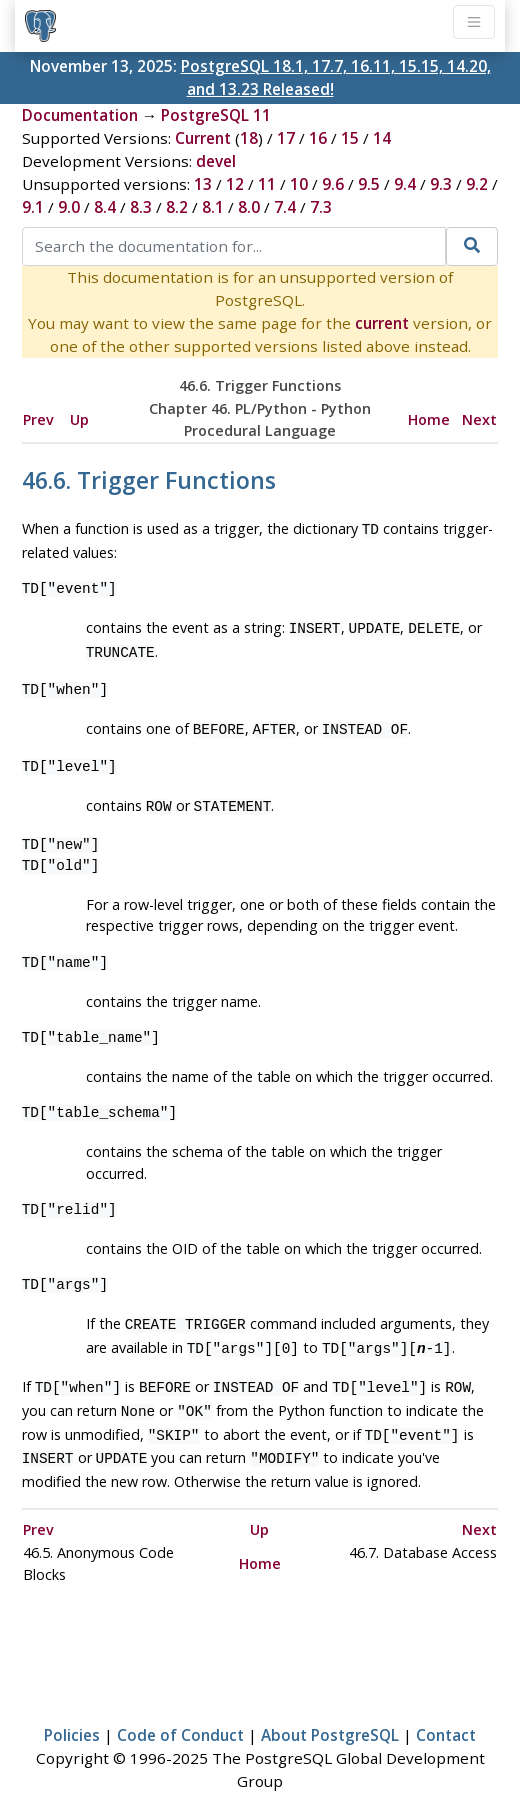 This screenshot has width=520, height=1810. Describe the element at coordinates (382, 138) in the screenshot. I see `14` at that location.